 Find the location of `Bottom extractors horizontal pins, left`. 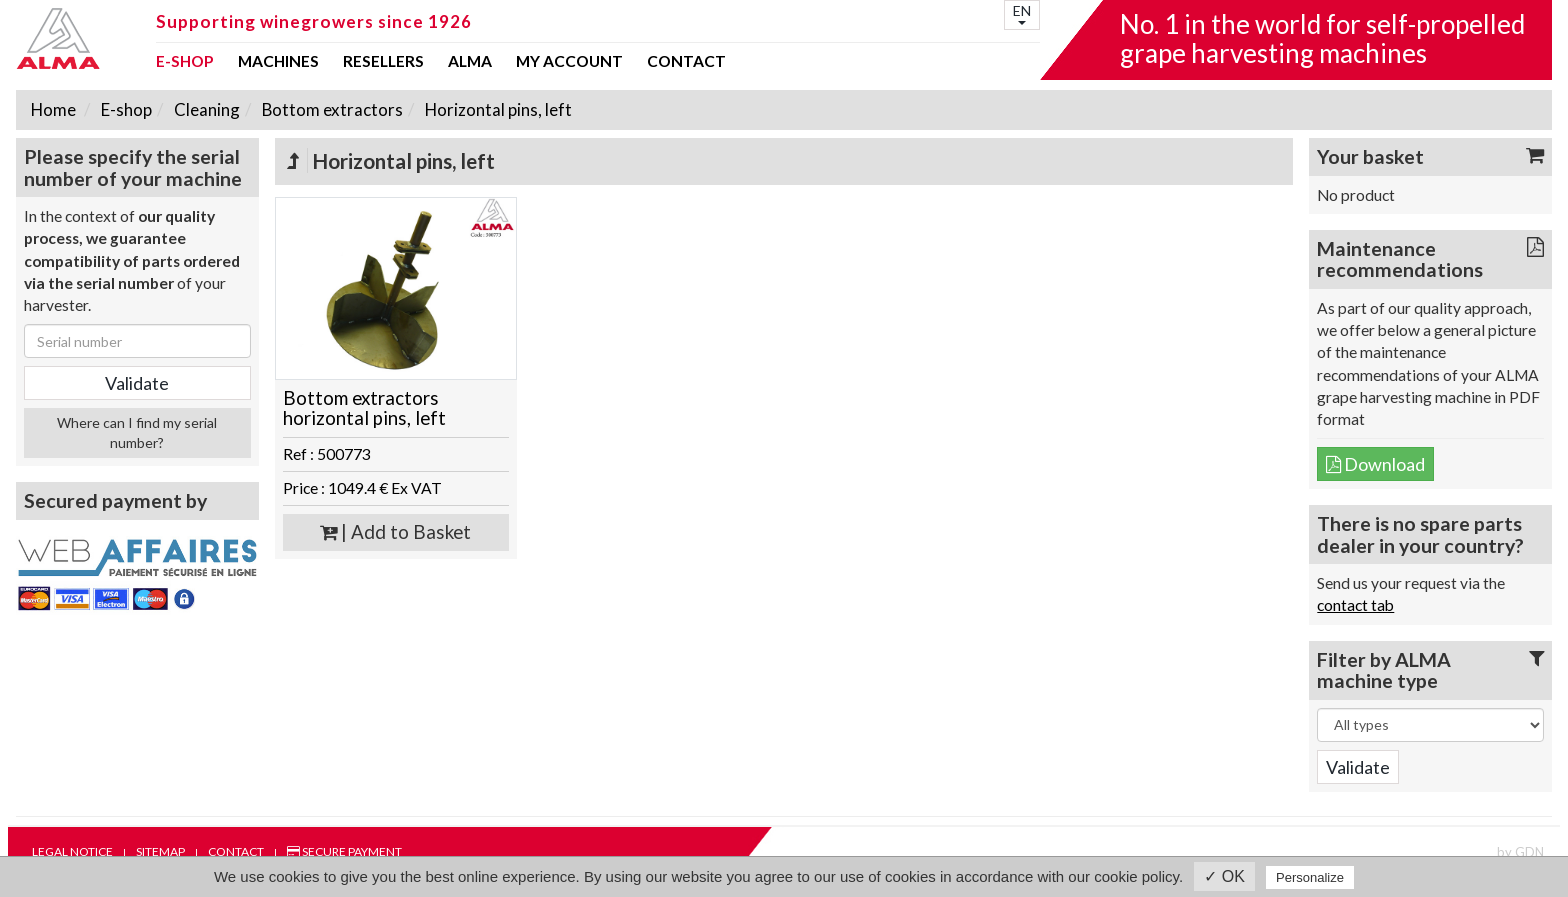

Bottom extractors horizontal pins, left is located at coordinates (364, 408).